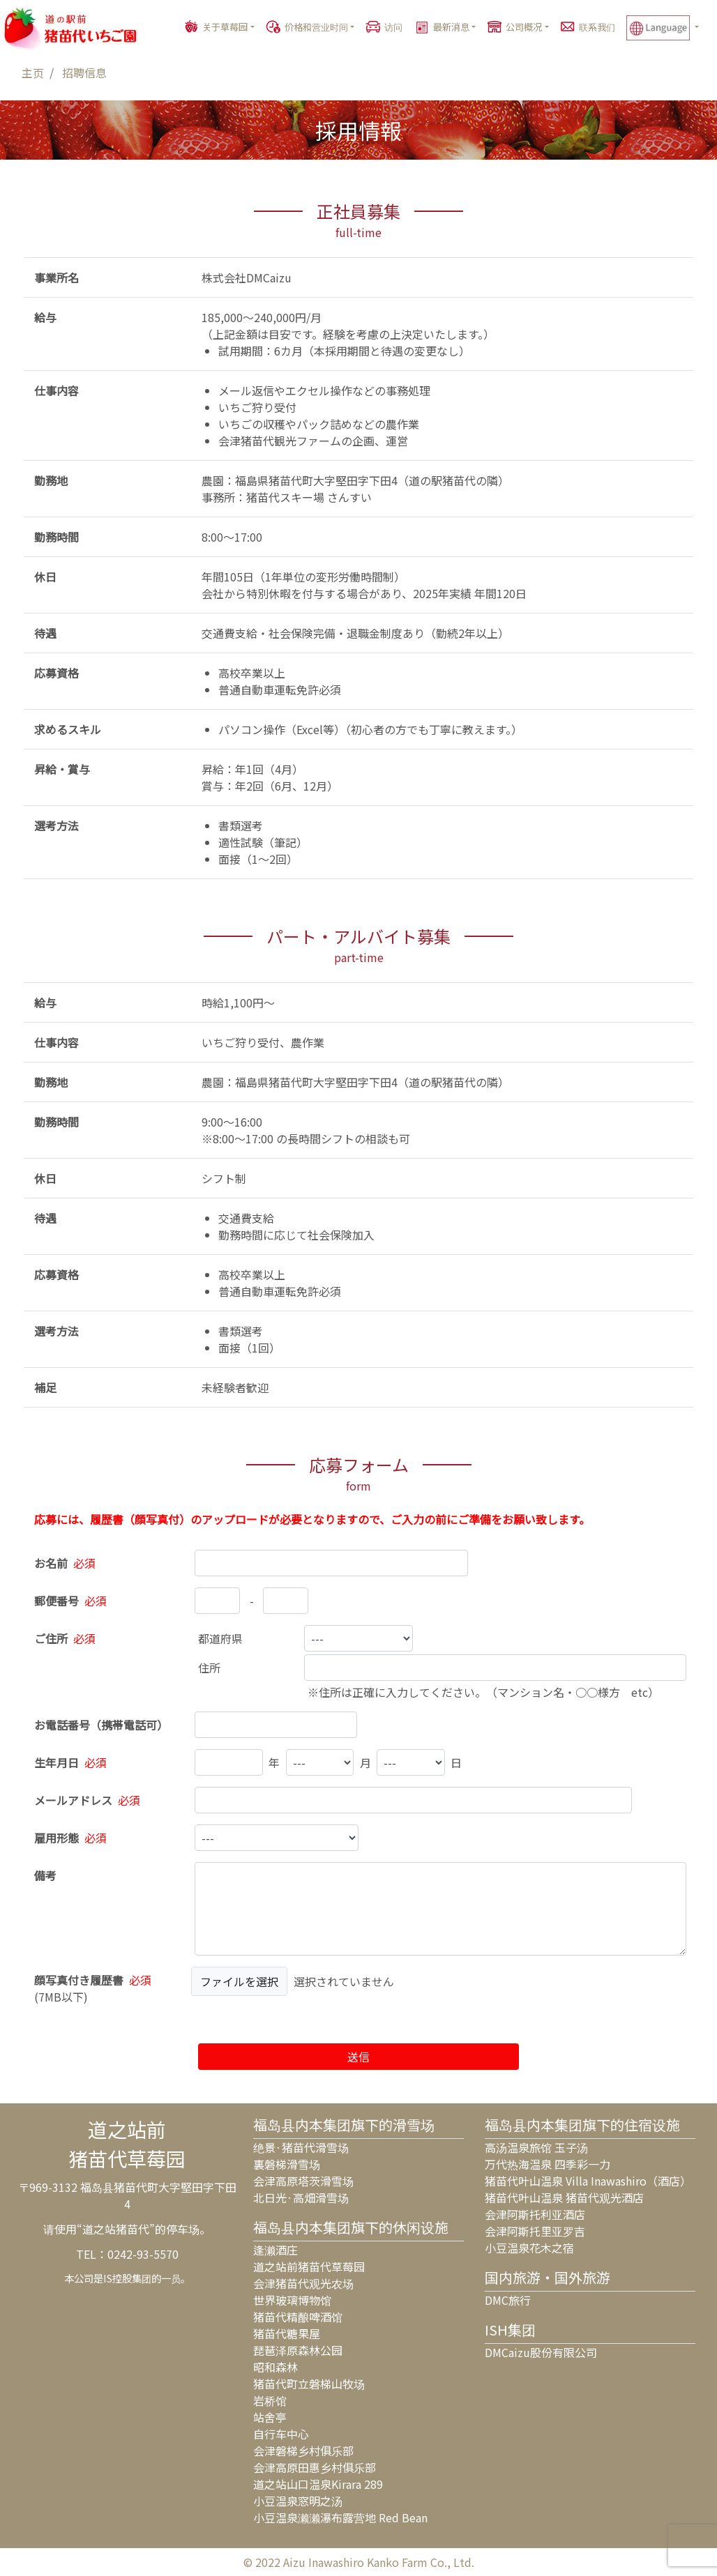 This screenshot has height=2576, width=717. What do you see at coordinates (270, 2417) in the screenshot?
I see `站舍亭` at bounding box center [270, 2417].